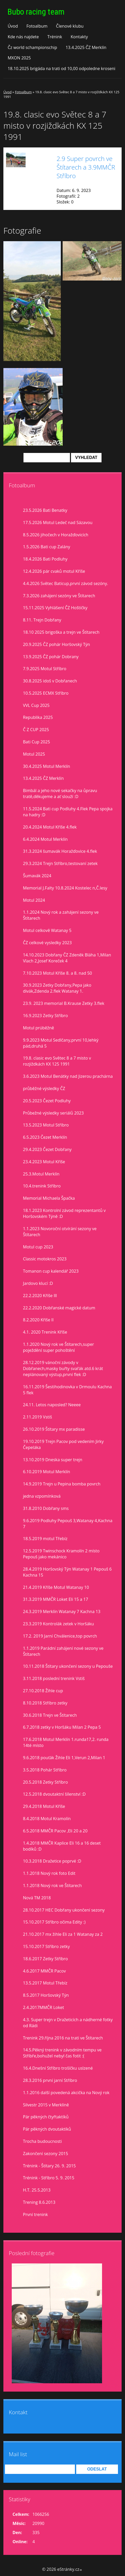 This screenshot has width=125, height=2576. What do you see at coordinates (38, 1283) in the screenshot?
I see `Jardovo klucí :D` at bounding box center [38, 1283].